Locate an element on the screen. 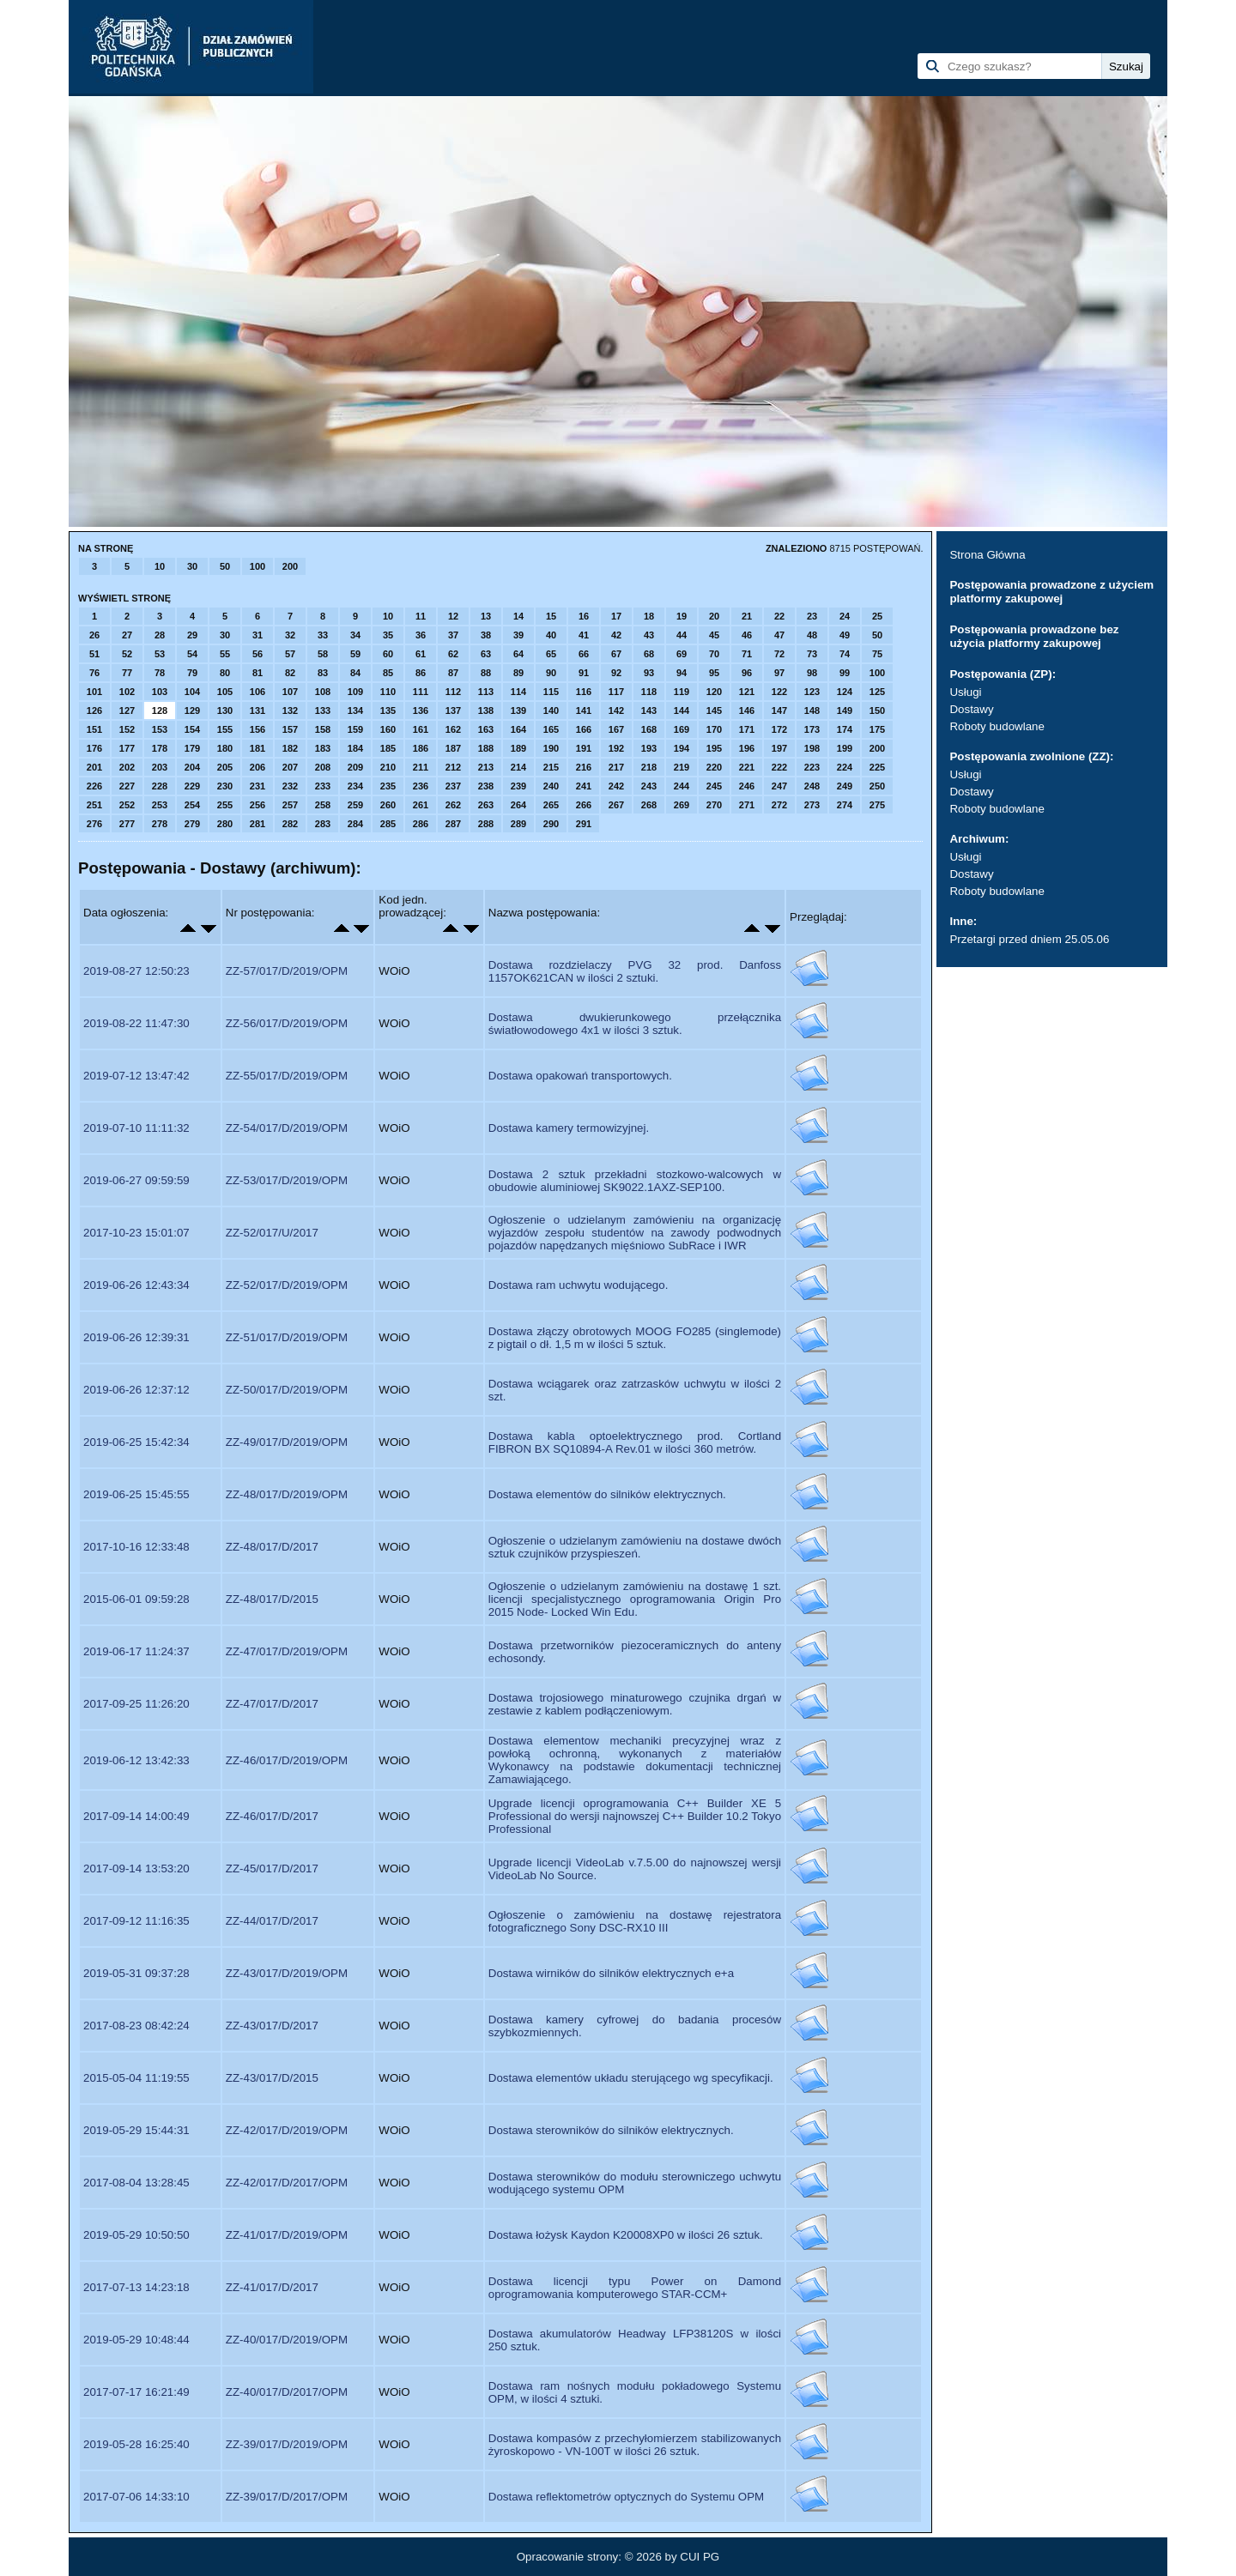  63 is located at coordinates (486, 654).